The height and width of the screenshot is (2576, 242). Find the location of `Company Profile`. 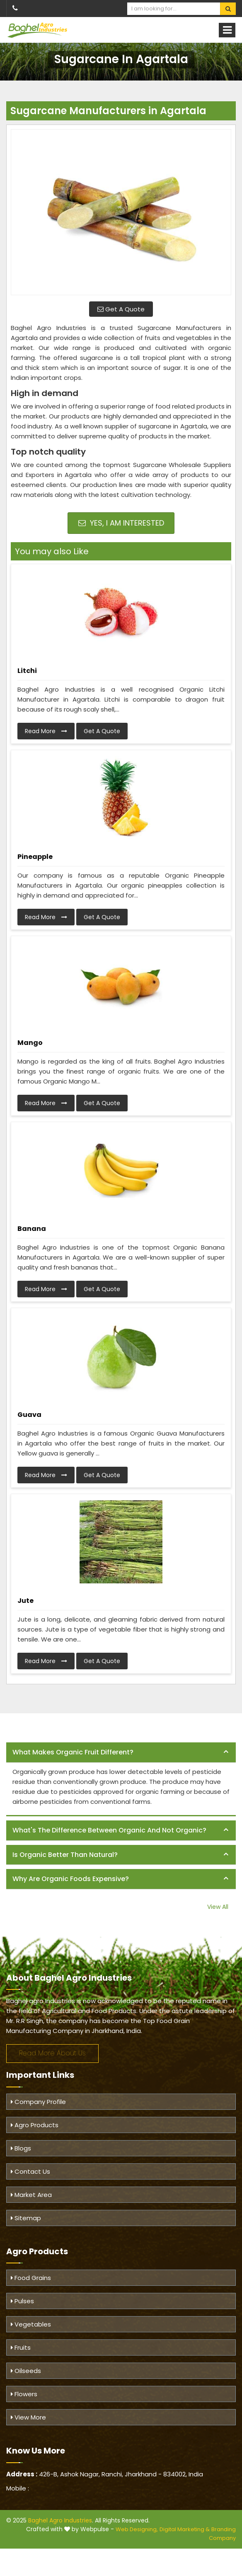

Company Profile is located at coordinates (38, 2101).